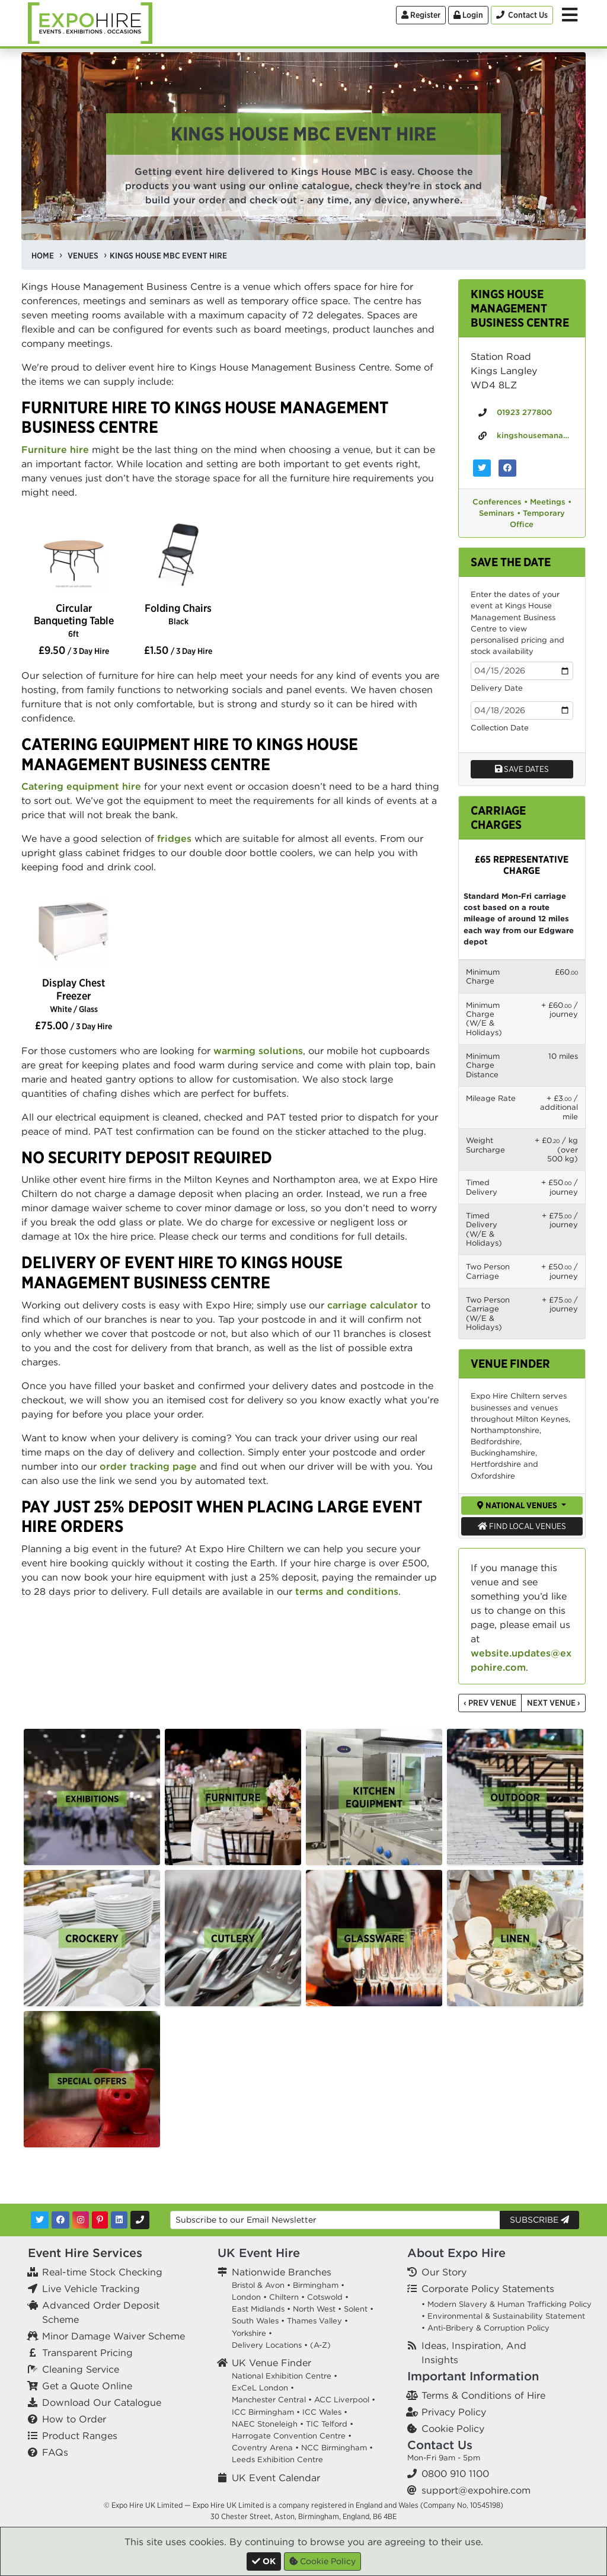 The height and width of the screenshot is (2576, 607). I want to click on Get a Quote Online, so click(87, 2386).